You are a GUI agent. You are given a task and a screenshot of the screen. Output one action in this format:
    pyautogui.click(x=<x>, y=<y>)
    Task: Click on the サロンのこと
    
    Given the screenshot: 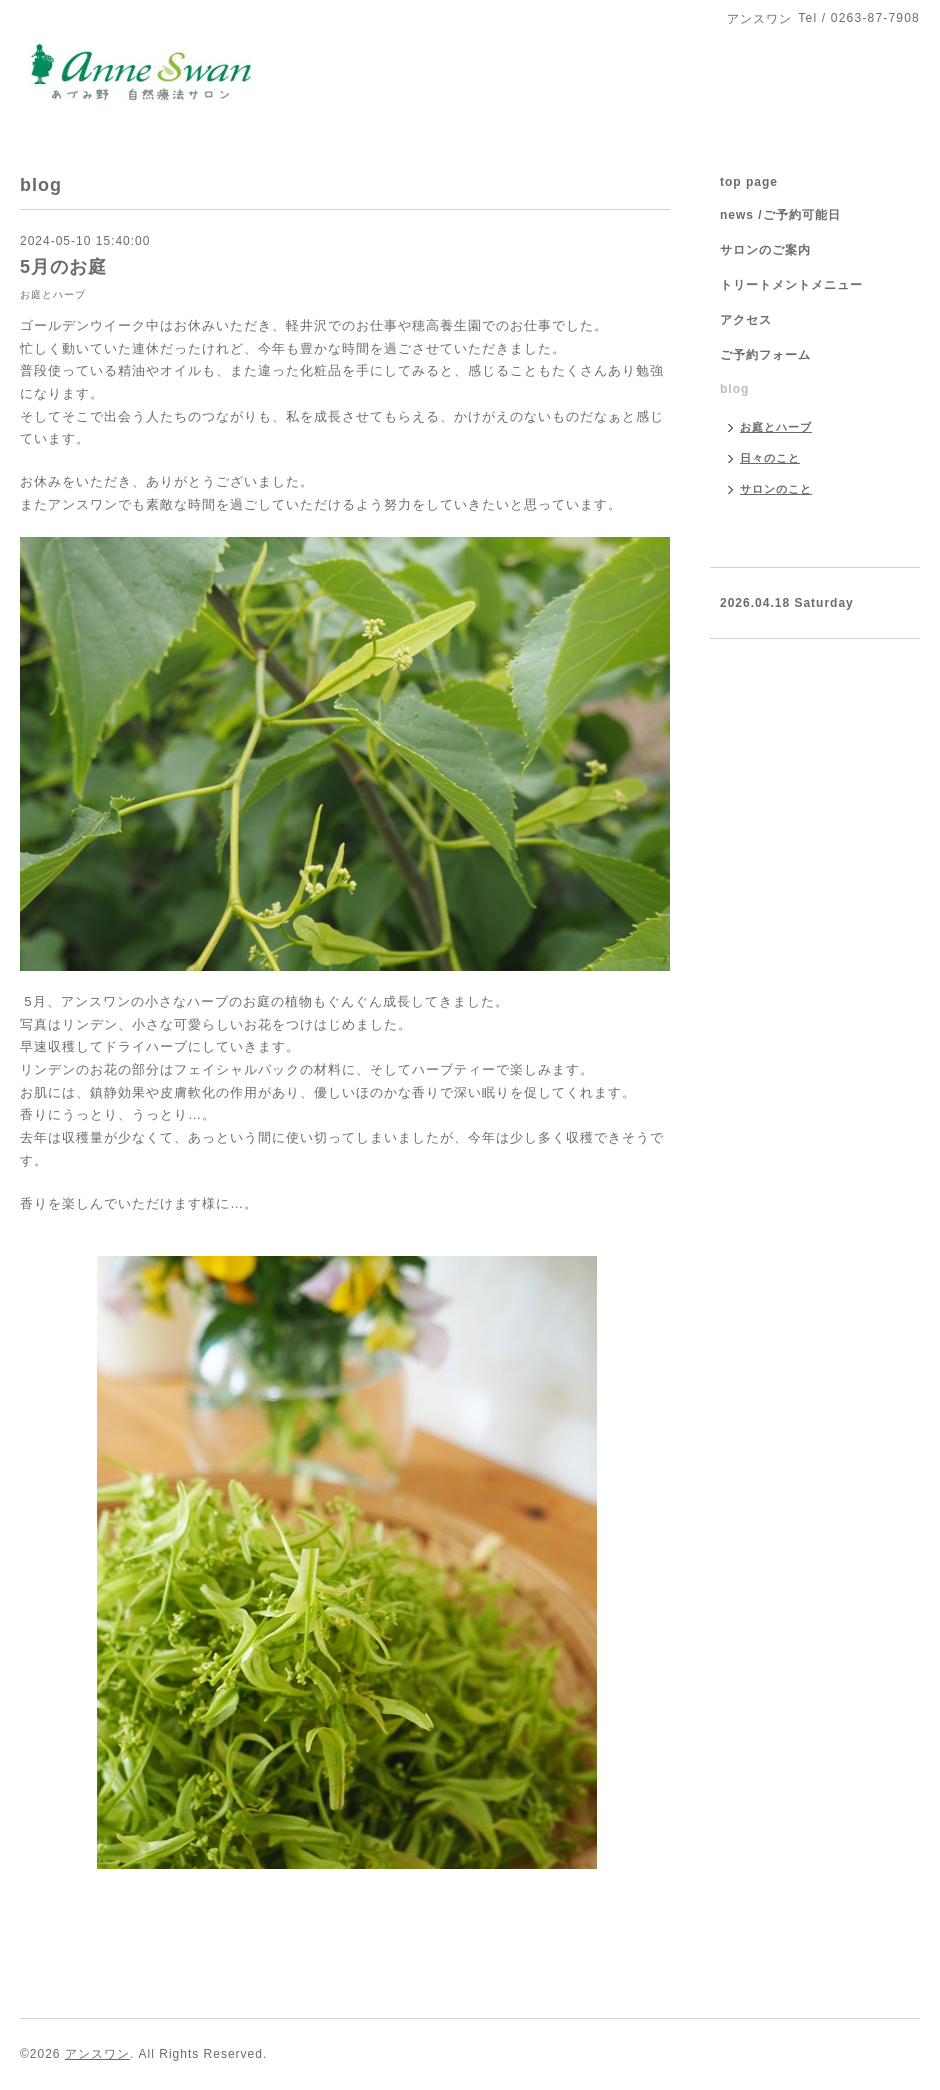 What is the action you would take?
    pyautogui.click(x=776, y=489)
    